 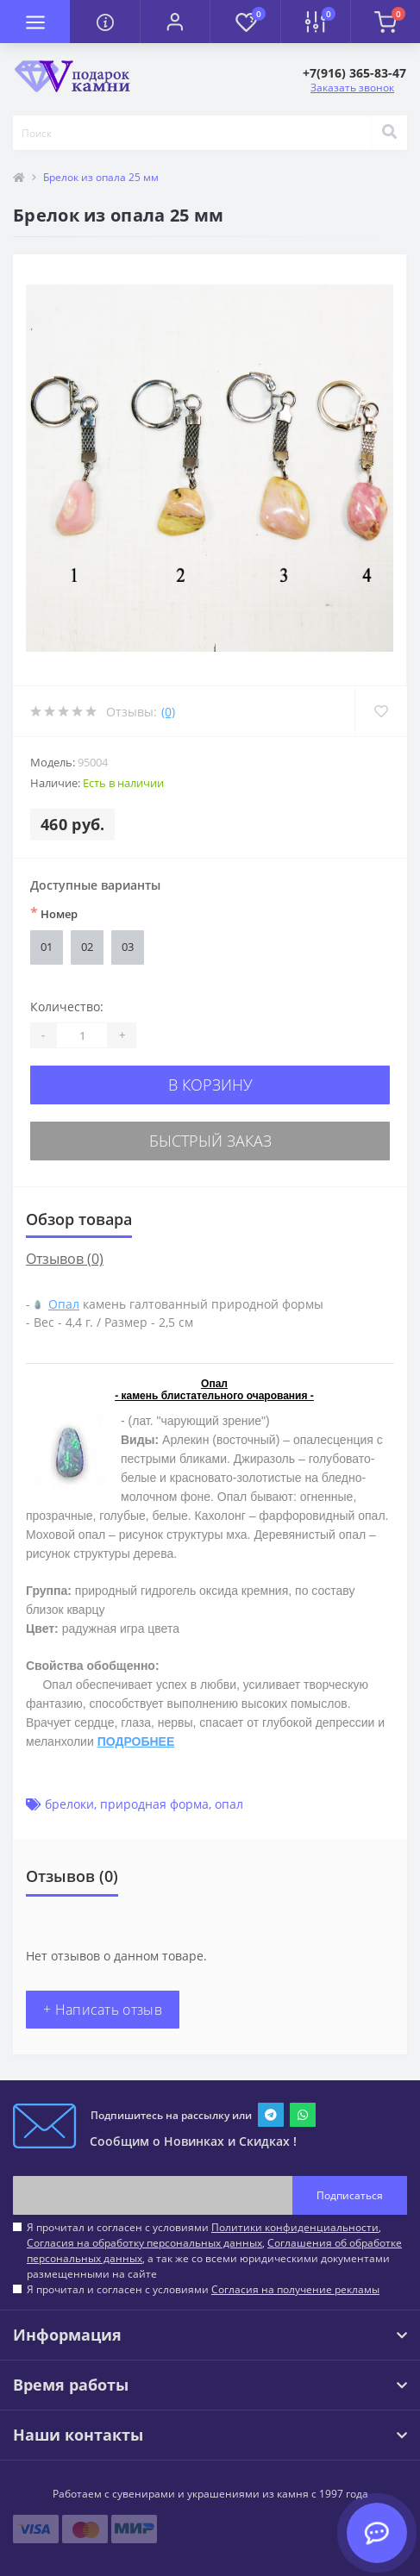 I want to click on 02, so click(x=87, y=946).